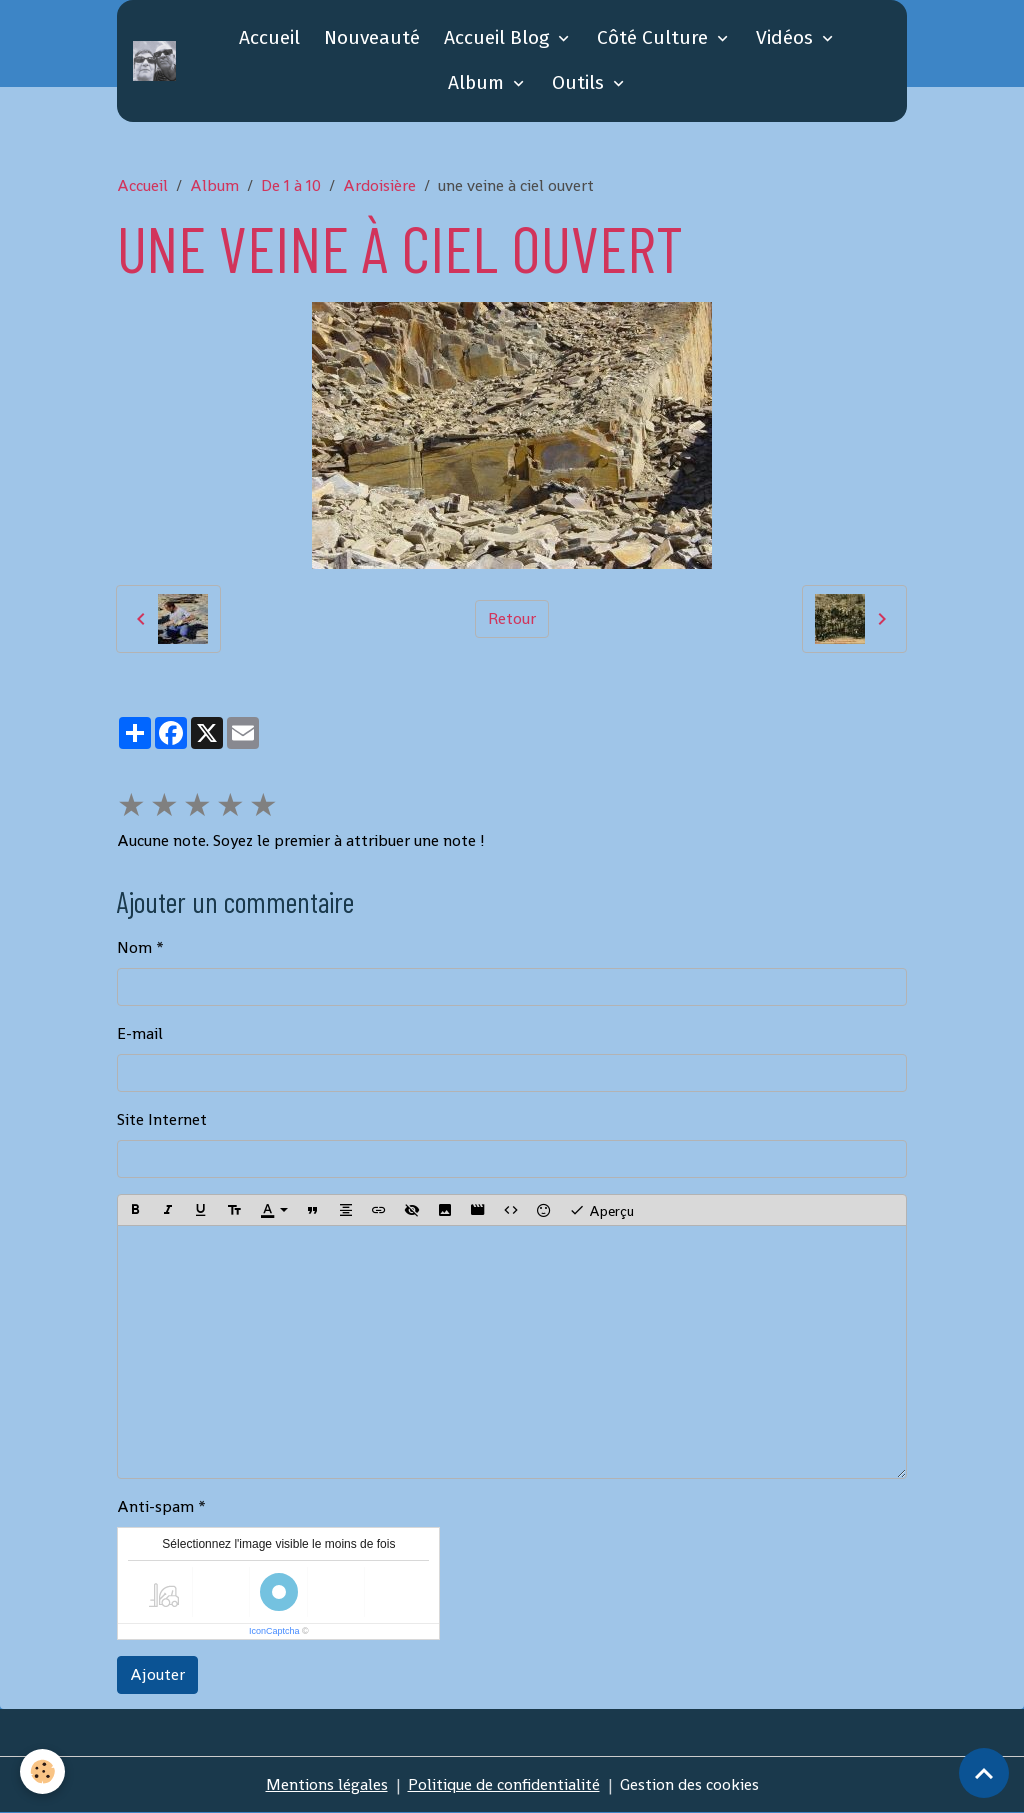 This screenshot has width=1024, height=1813. Describe the element at coordinates (274, 1631) in the screenshot. I see `IconCaptcha` at that location.